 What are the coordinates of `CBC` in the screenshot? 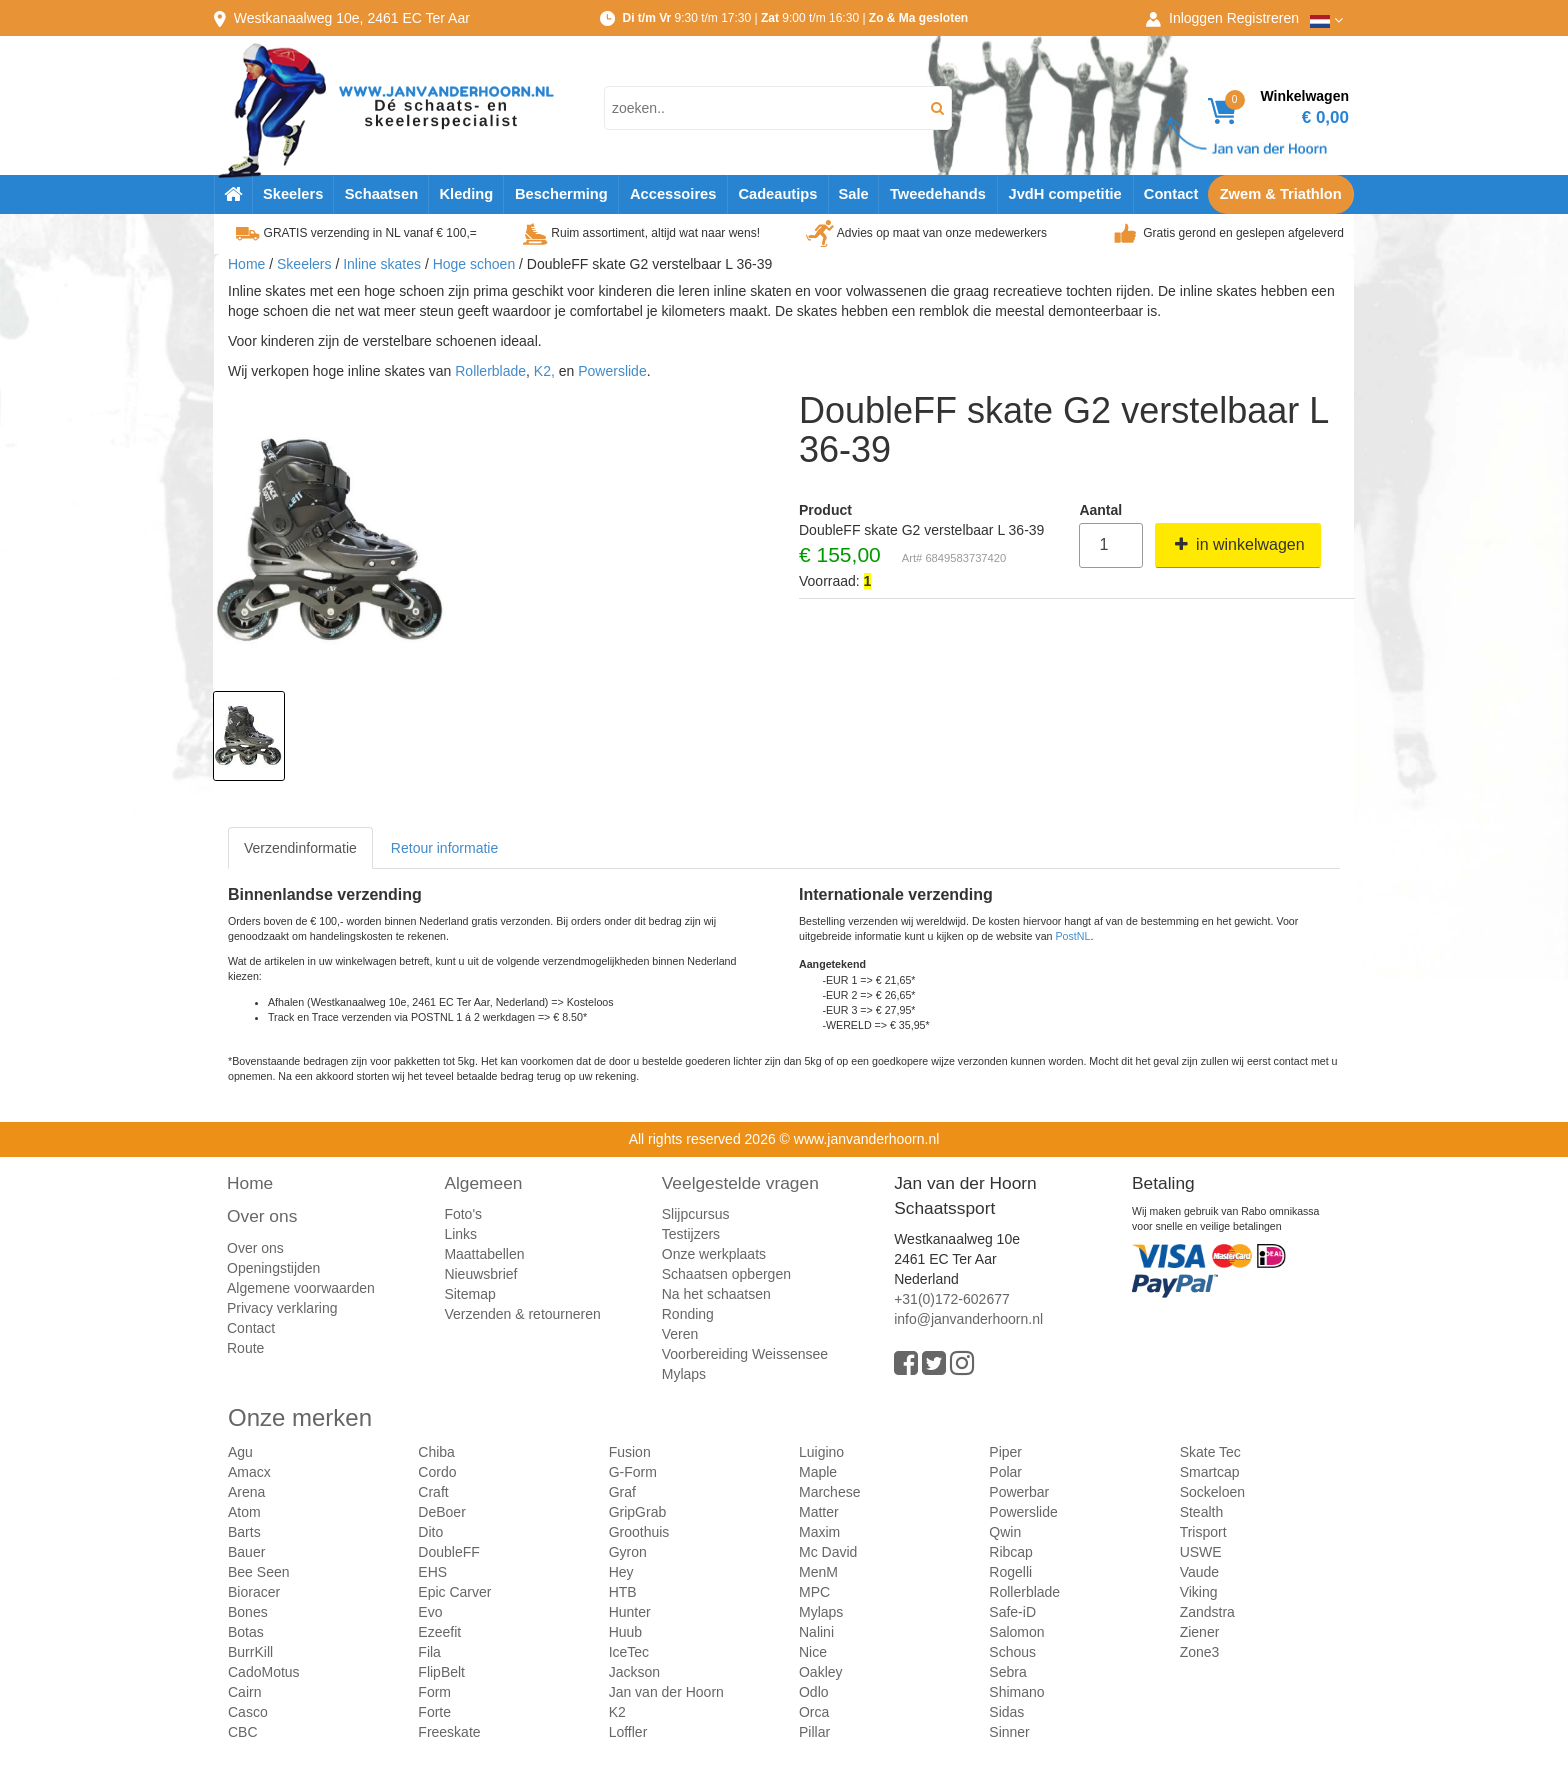 It's located at (243, 1732).